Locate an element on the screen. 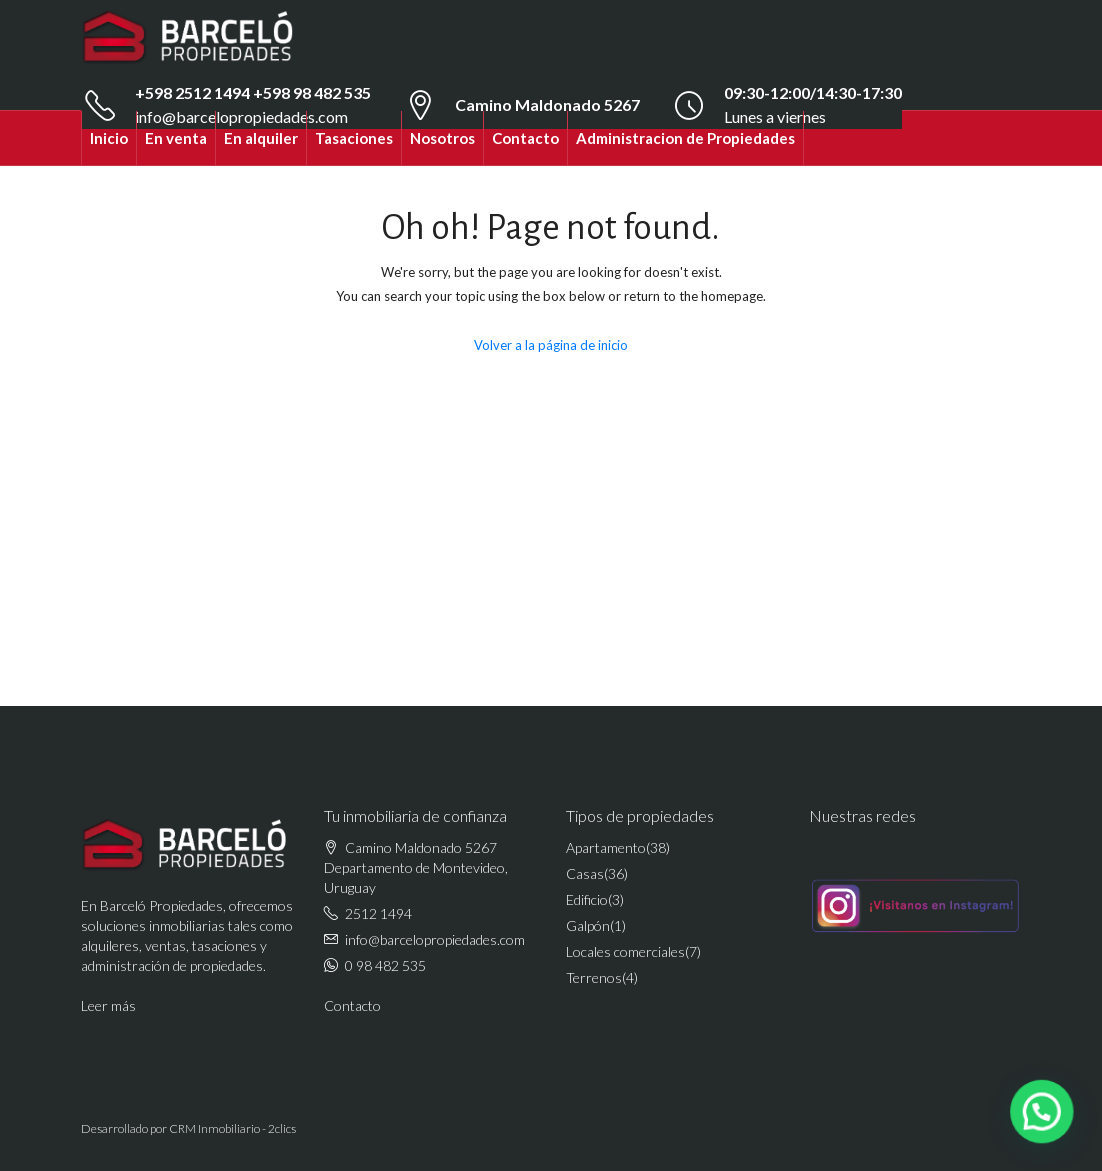  En venta is located at coordinates (176, 138).